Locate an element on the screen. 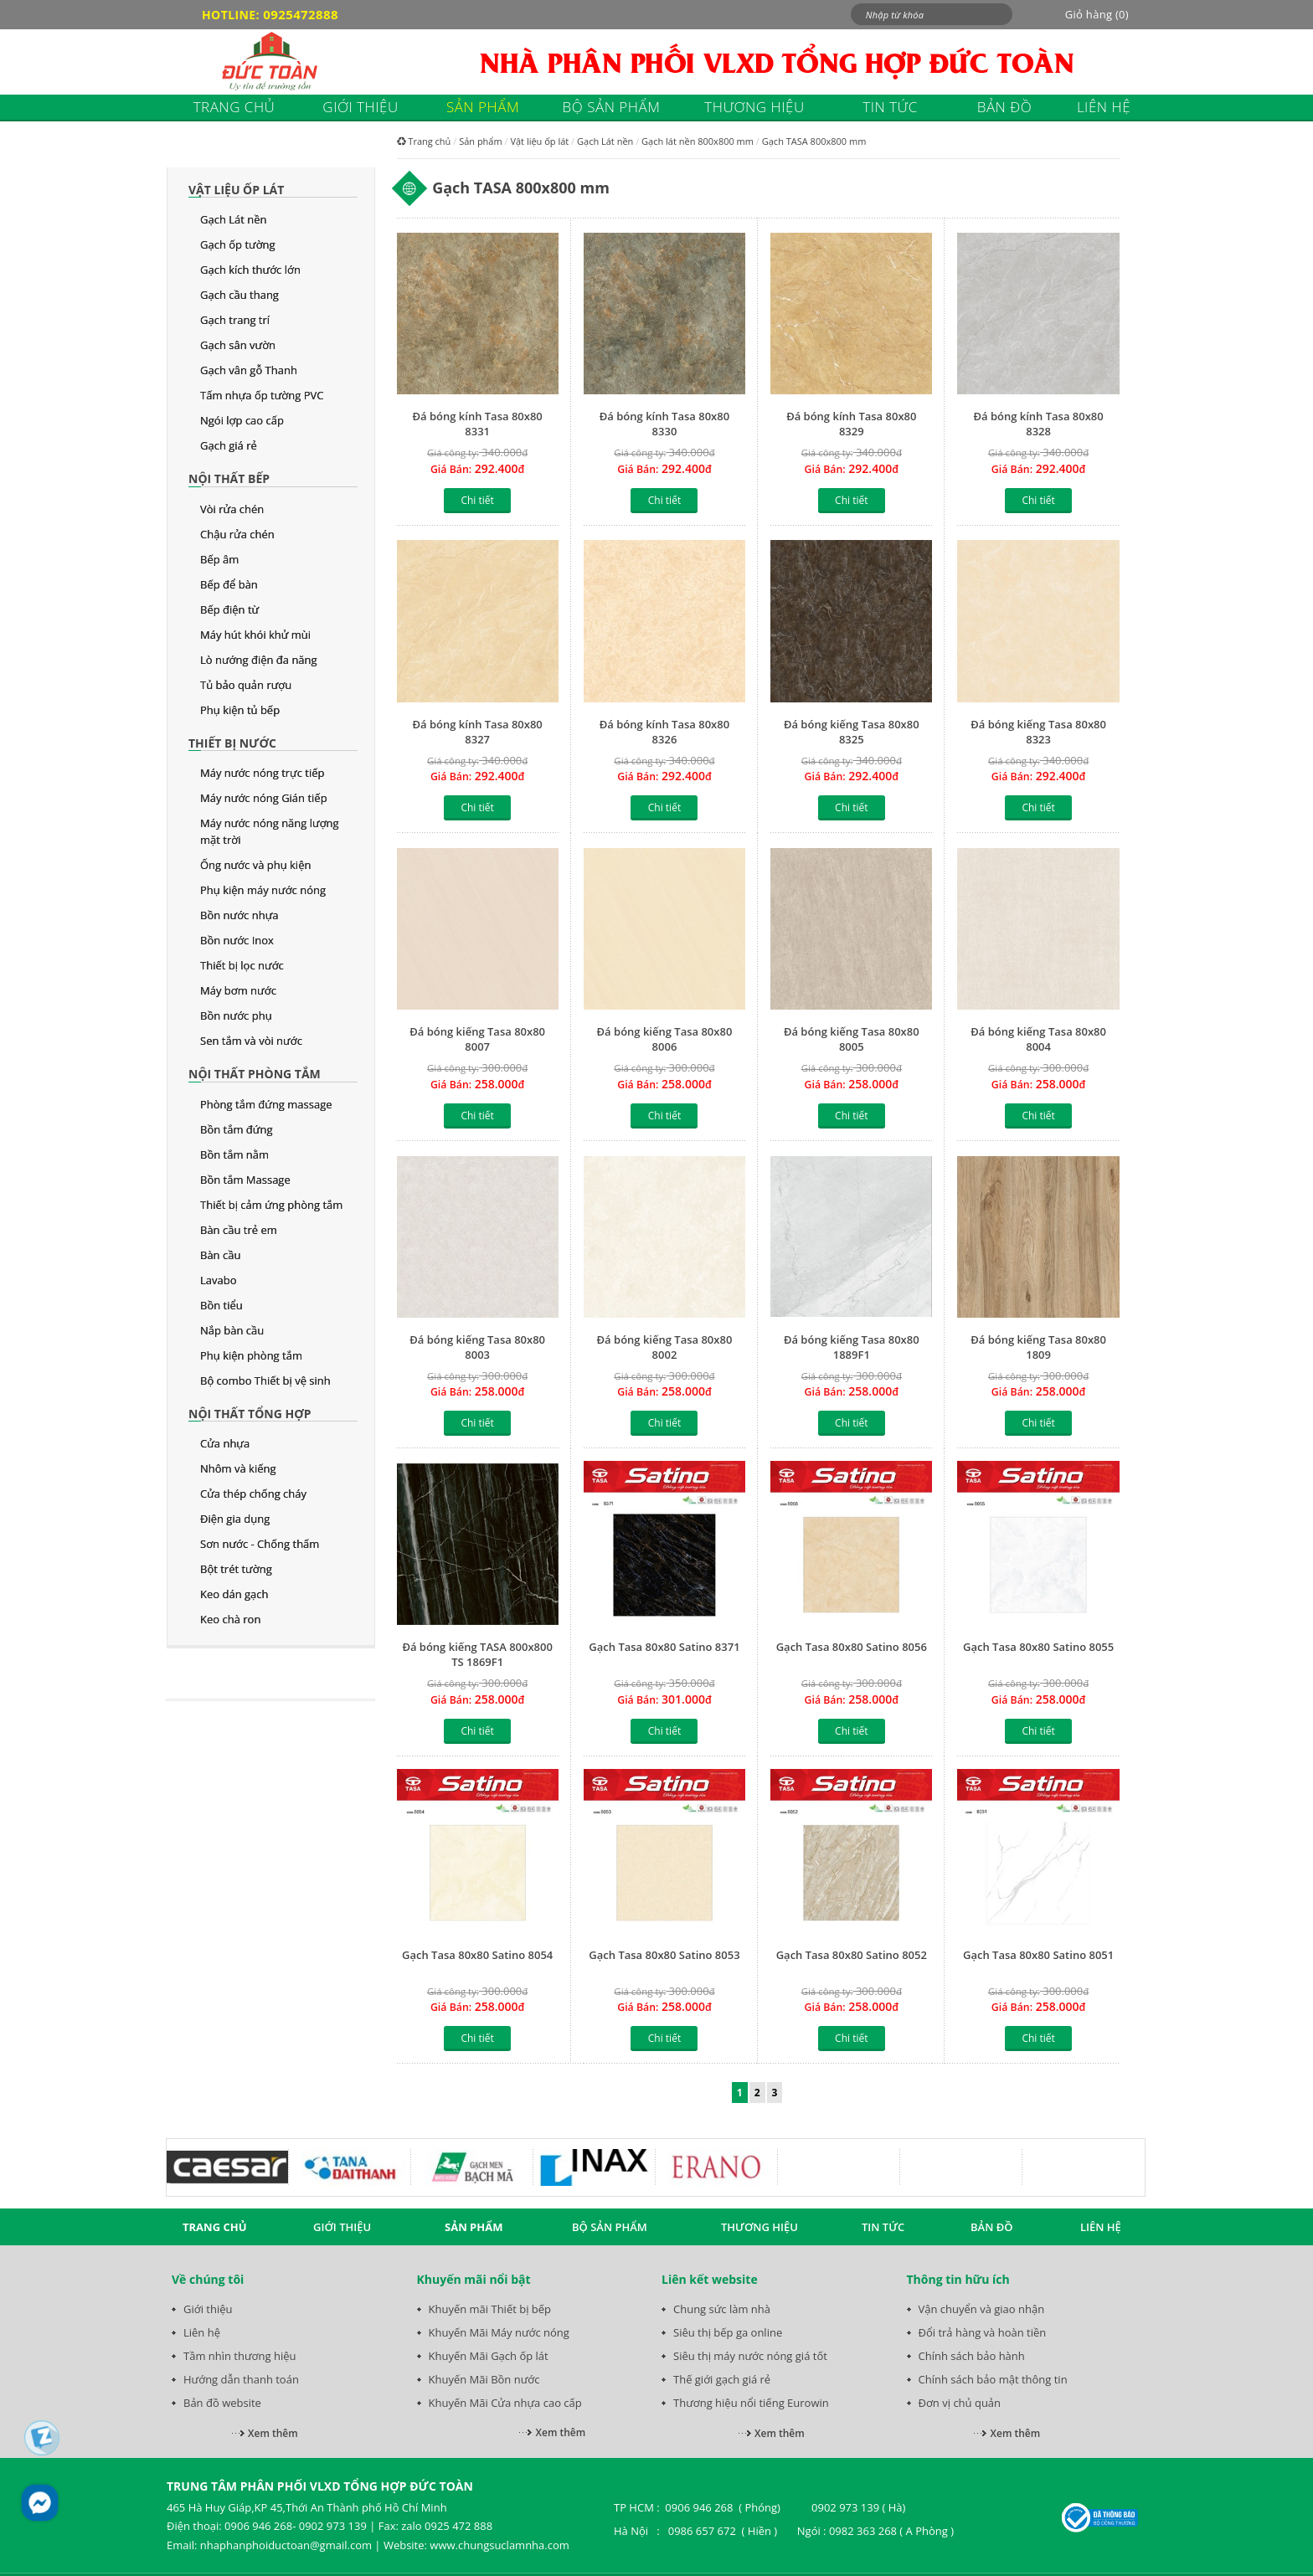 The height and width of the screenshot is (2576, 1313). Bồn tắm Massage is located at coordinates (245, 1179).